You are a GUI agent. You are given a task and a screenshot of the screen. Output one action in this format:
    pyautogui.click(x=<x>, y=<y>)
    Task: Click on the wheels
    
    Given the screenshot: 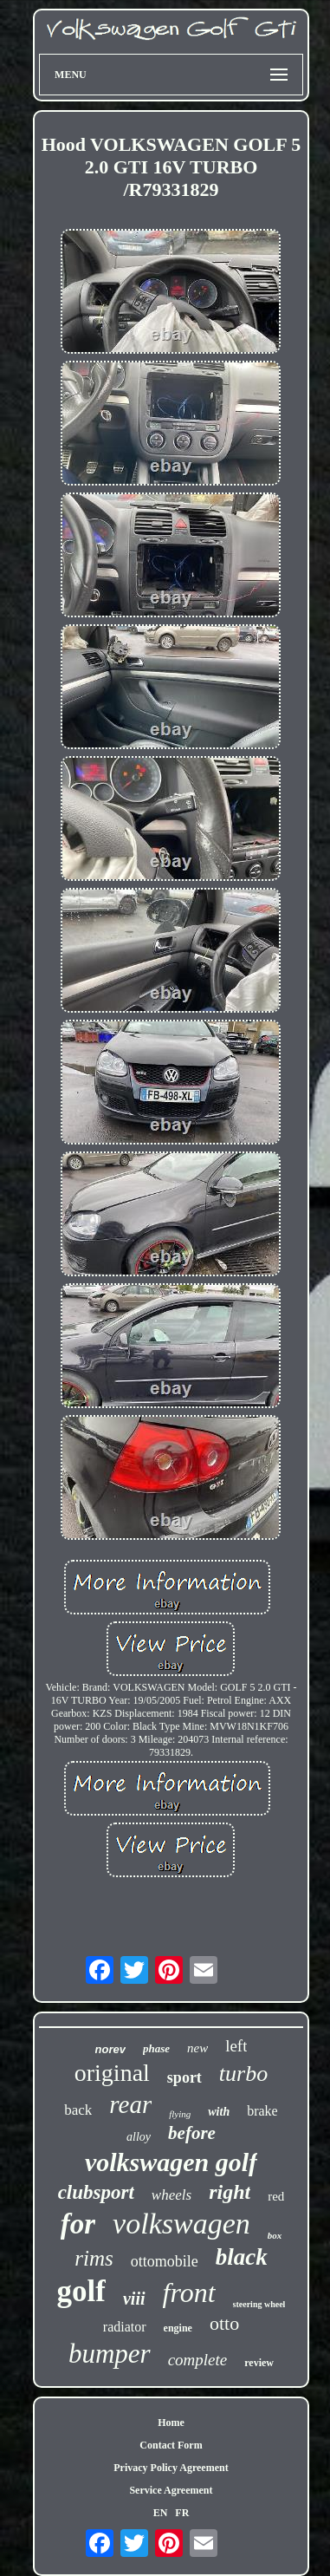 What is the action you would take?
    pyautogui.click(x=171, y=2195)
    